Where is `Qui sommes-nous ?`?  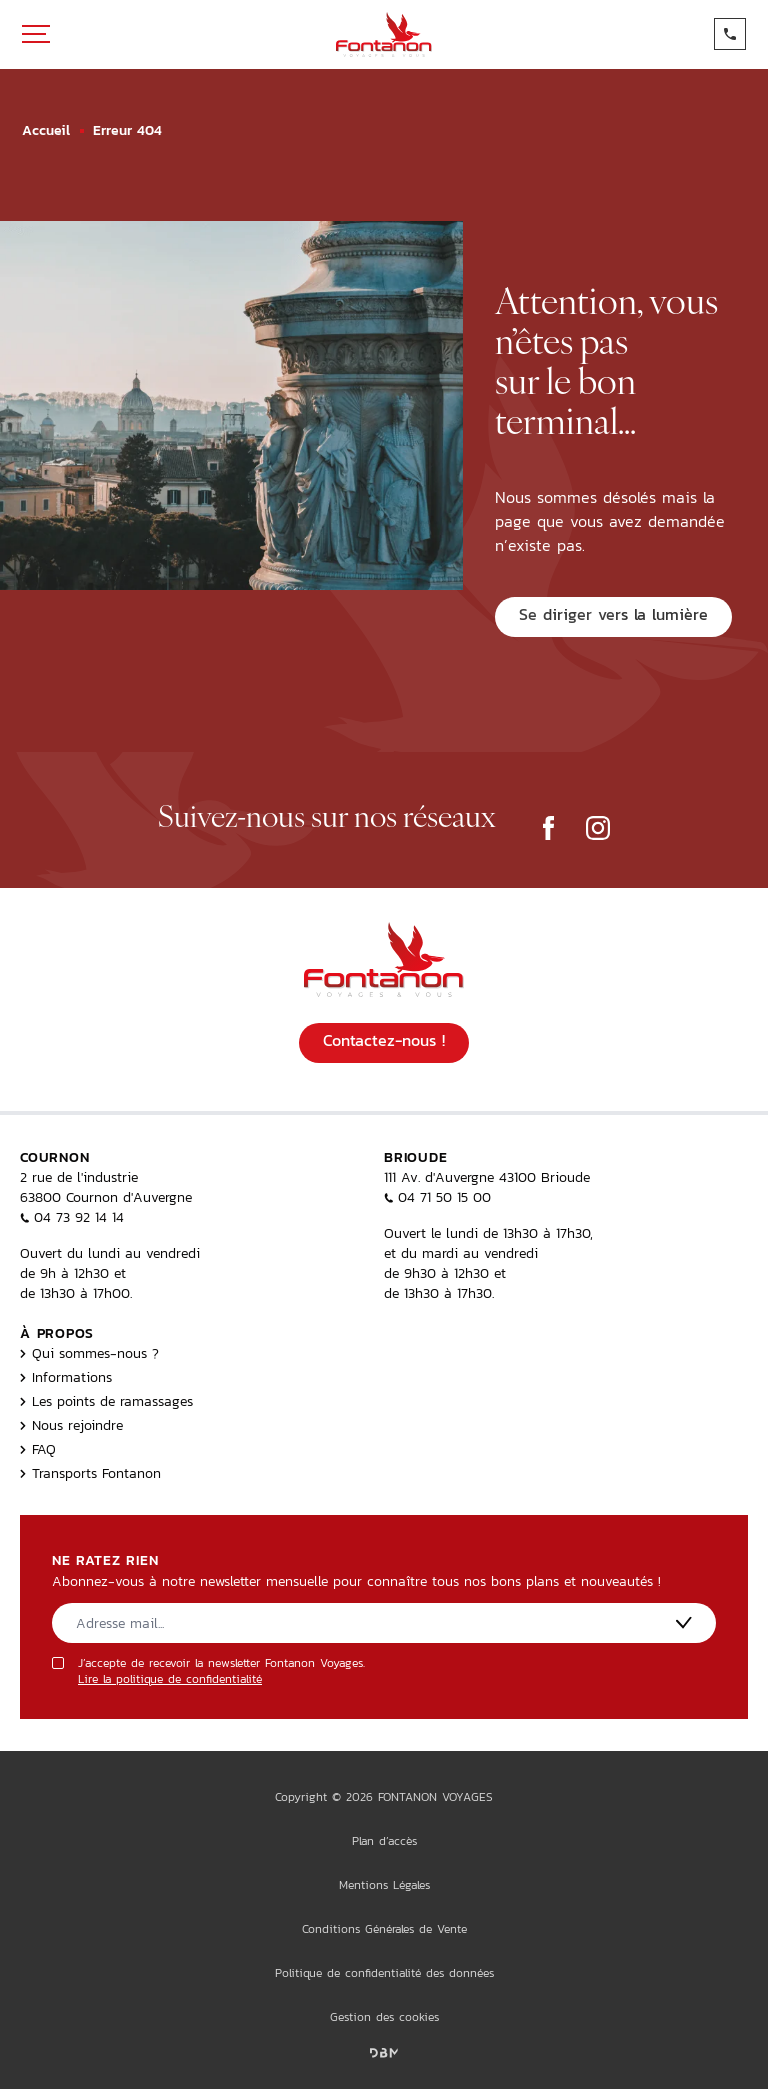 Qui sommes-nous ? is located at coordinates (89, 1353).